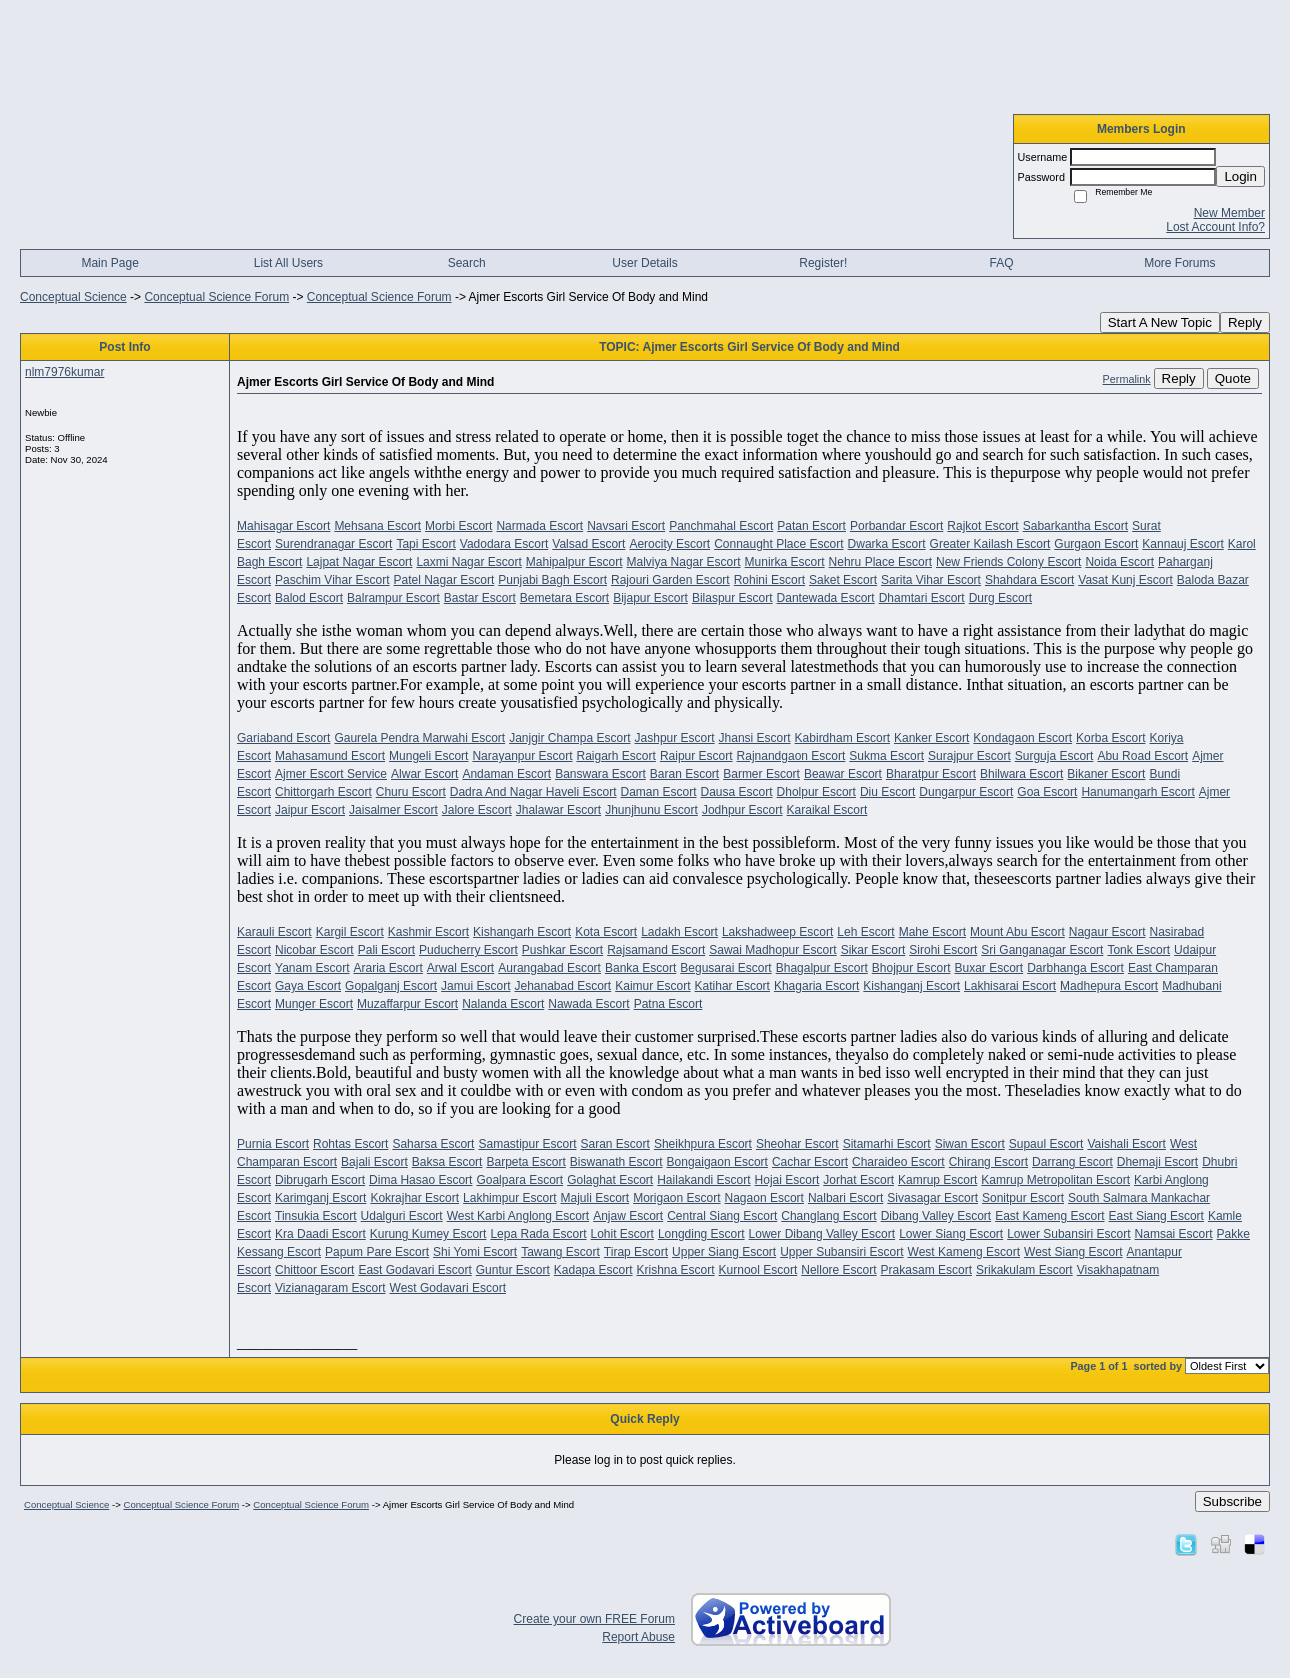 The width and height of the screenshot is (1290, 1678). What do you see at coordinates (509, 1198) in the screenshot?
I see `Lakhimpur Escort` at bounding box center [509, 1198].